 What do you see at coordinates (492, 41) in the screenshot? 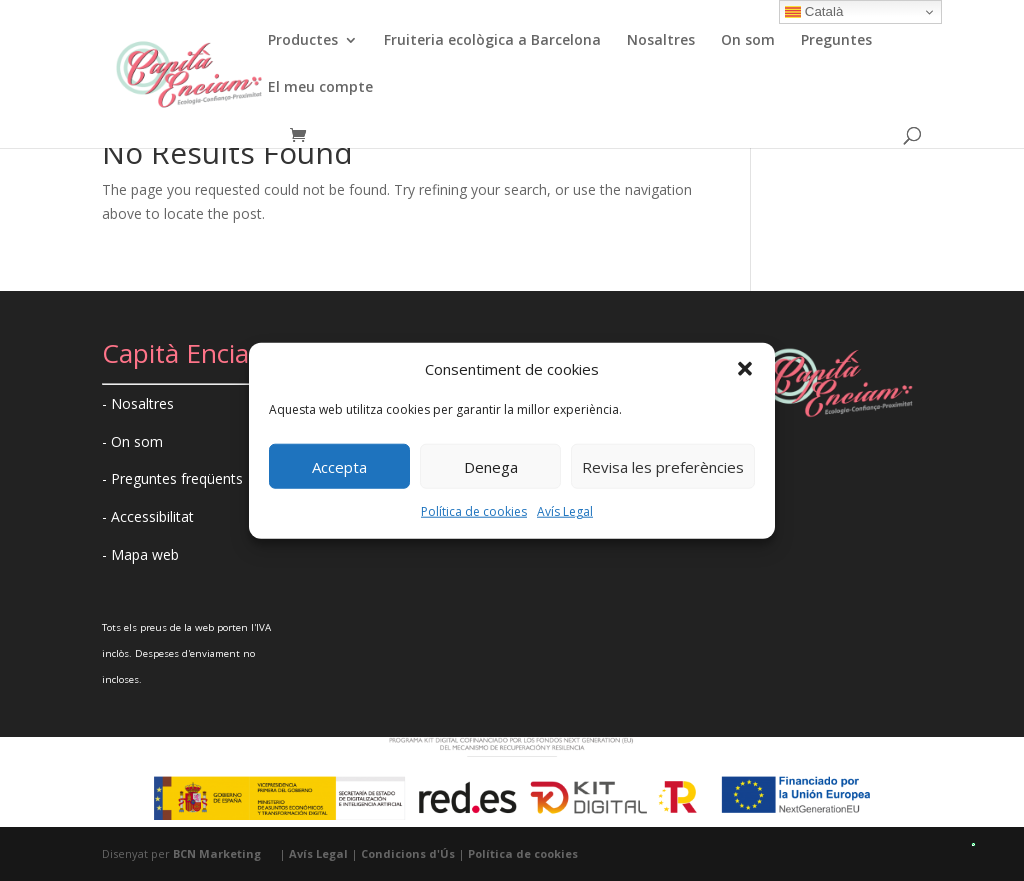
I see `Fruiteria ecològica a Barcelona` at bounding box center [492, 41].